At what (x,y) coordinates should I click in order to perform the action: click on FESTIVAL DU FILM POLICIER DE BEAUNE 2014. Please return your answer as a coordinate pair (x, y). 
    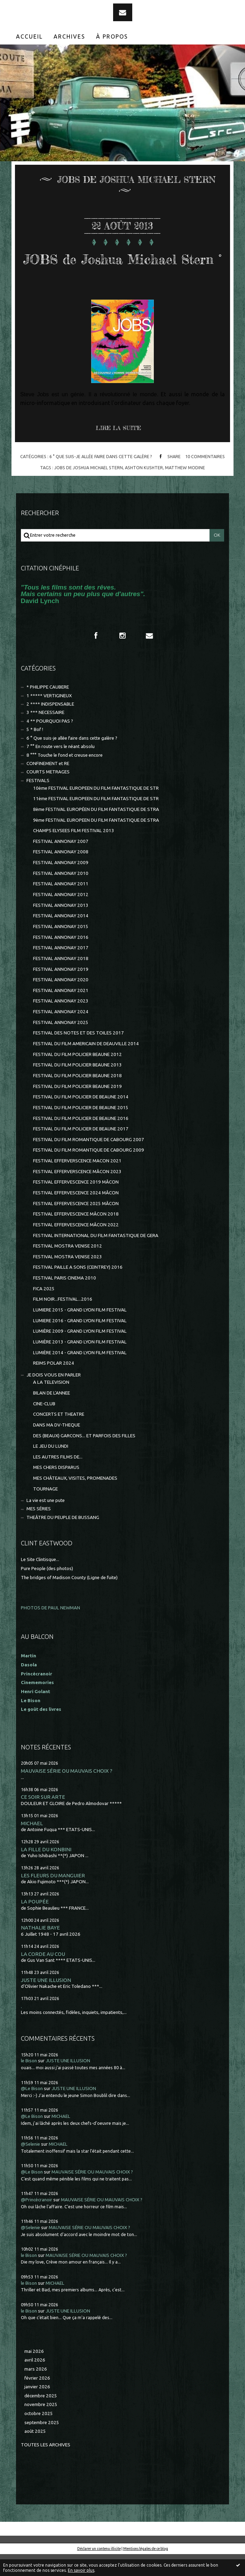
    Looking at the image, I should click on (80, 1118).